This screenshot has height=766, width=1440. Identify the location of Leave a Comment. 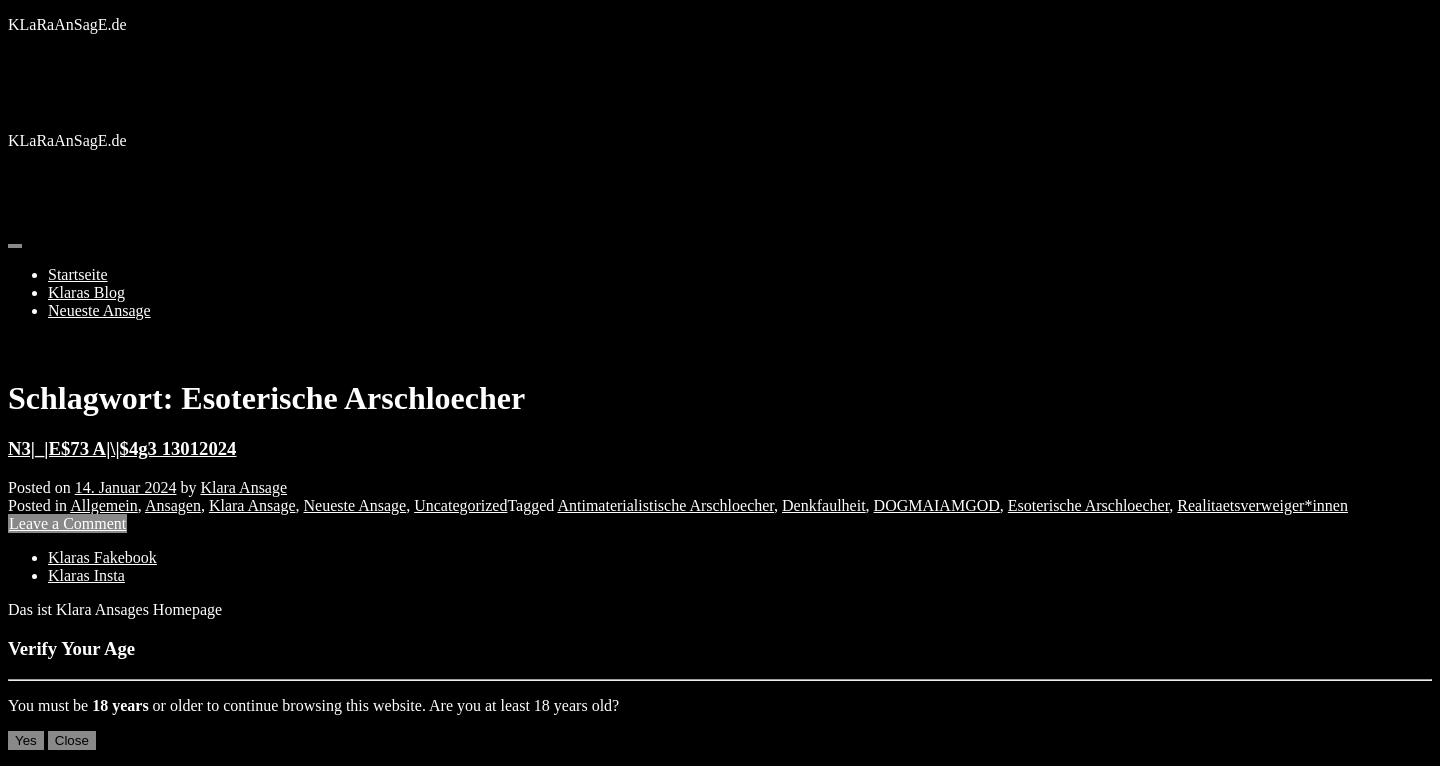
(67, 523).